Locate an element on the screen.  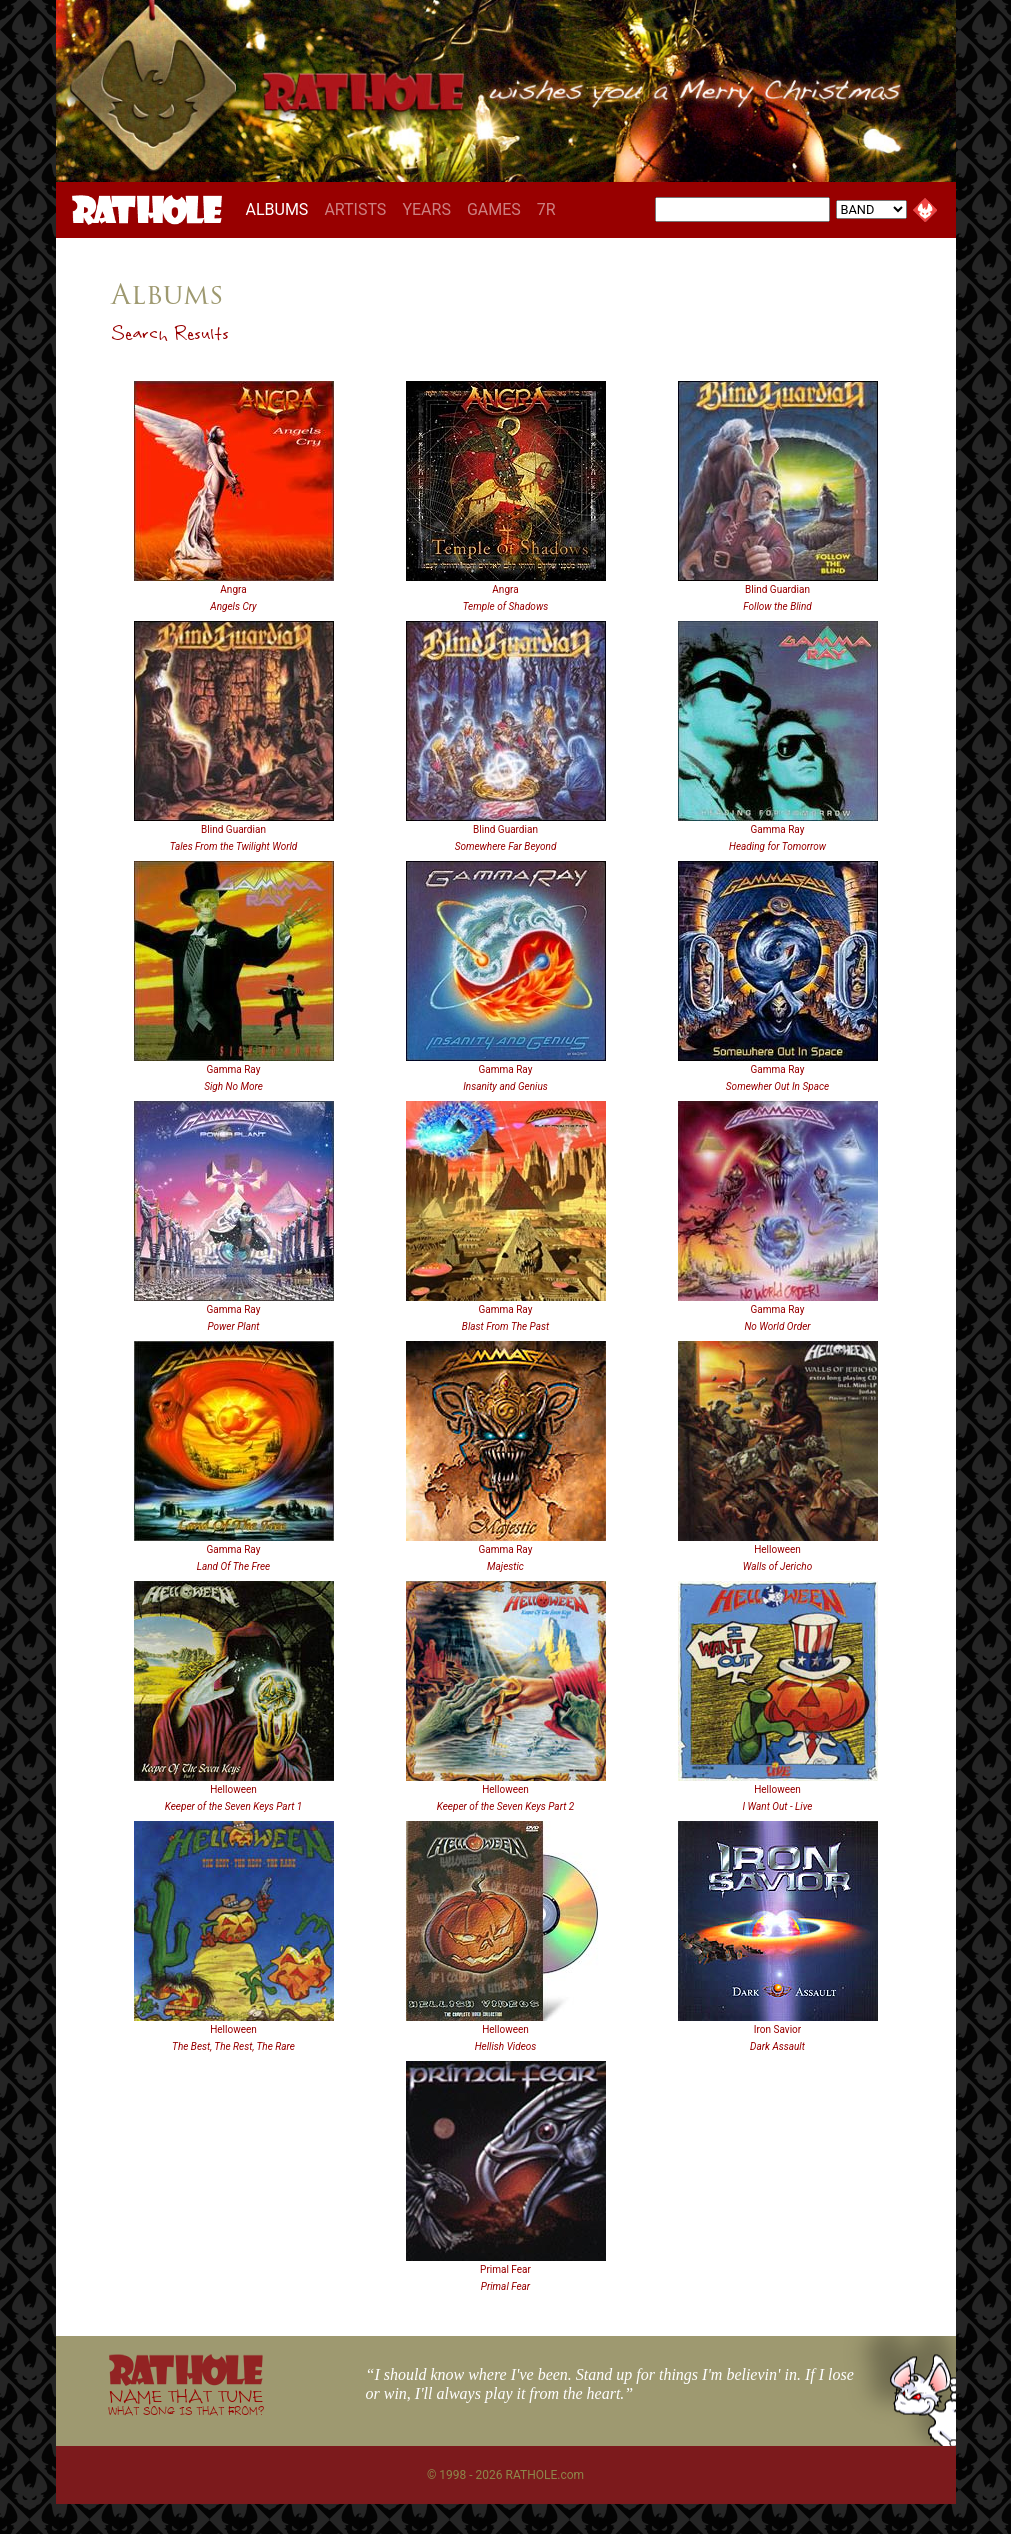
ALBUMS is located at coordinates (281, 209).